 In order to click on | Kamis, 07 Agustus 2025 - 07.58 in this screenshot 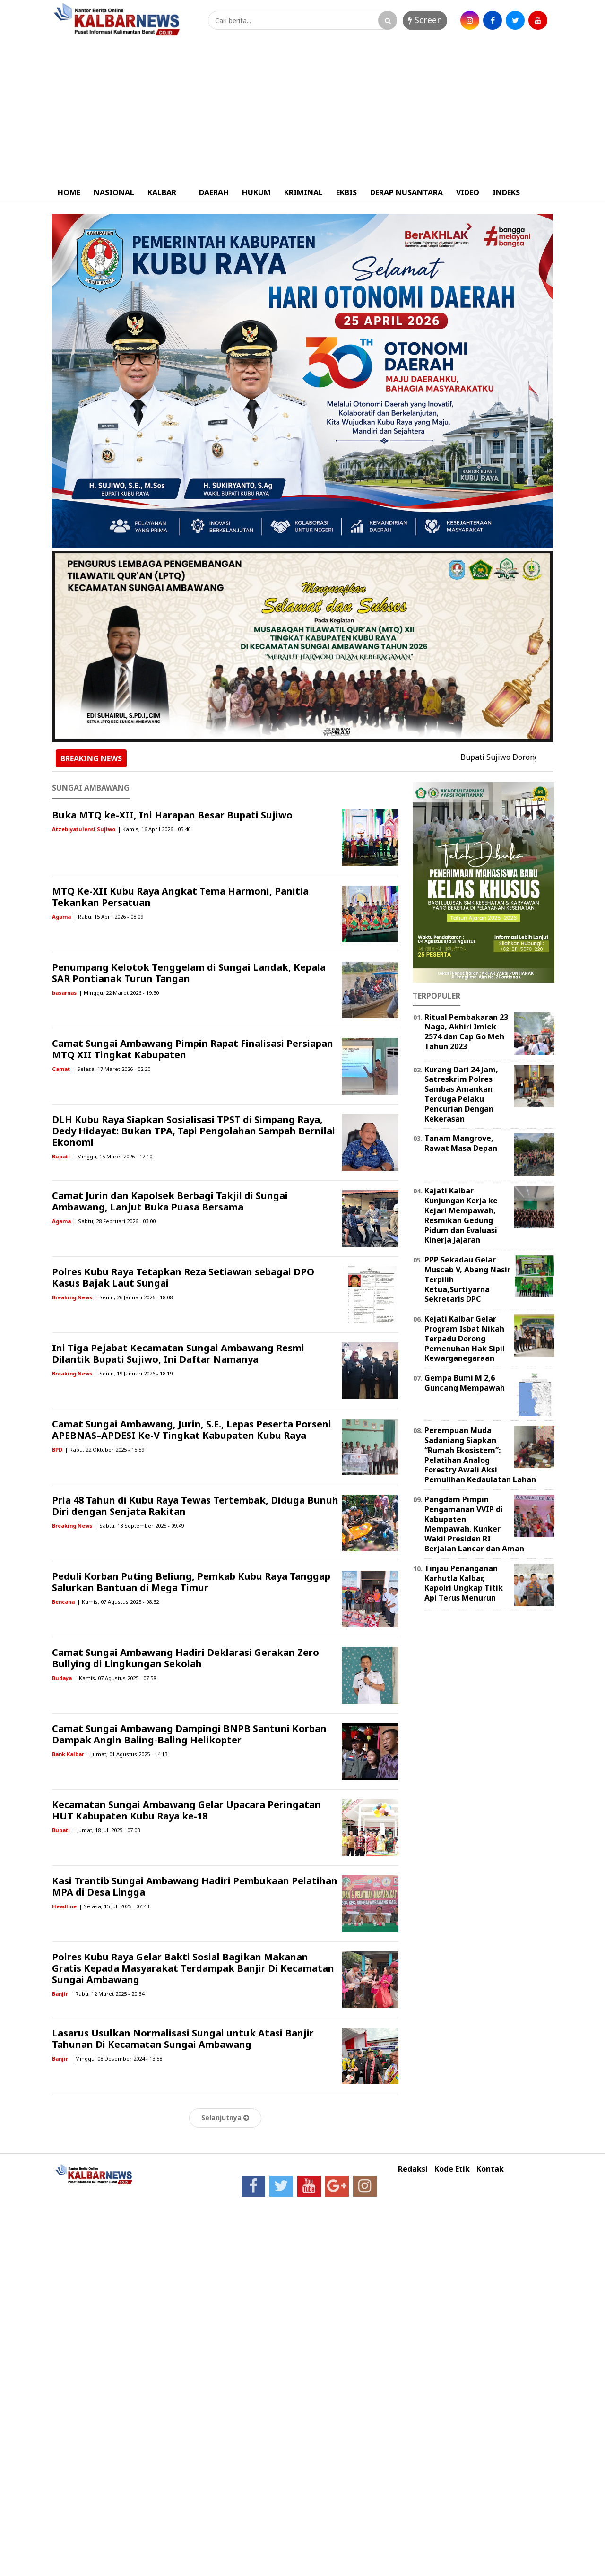, I will do `click(115, 1677)`.